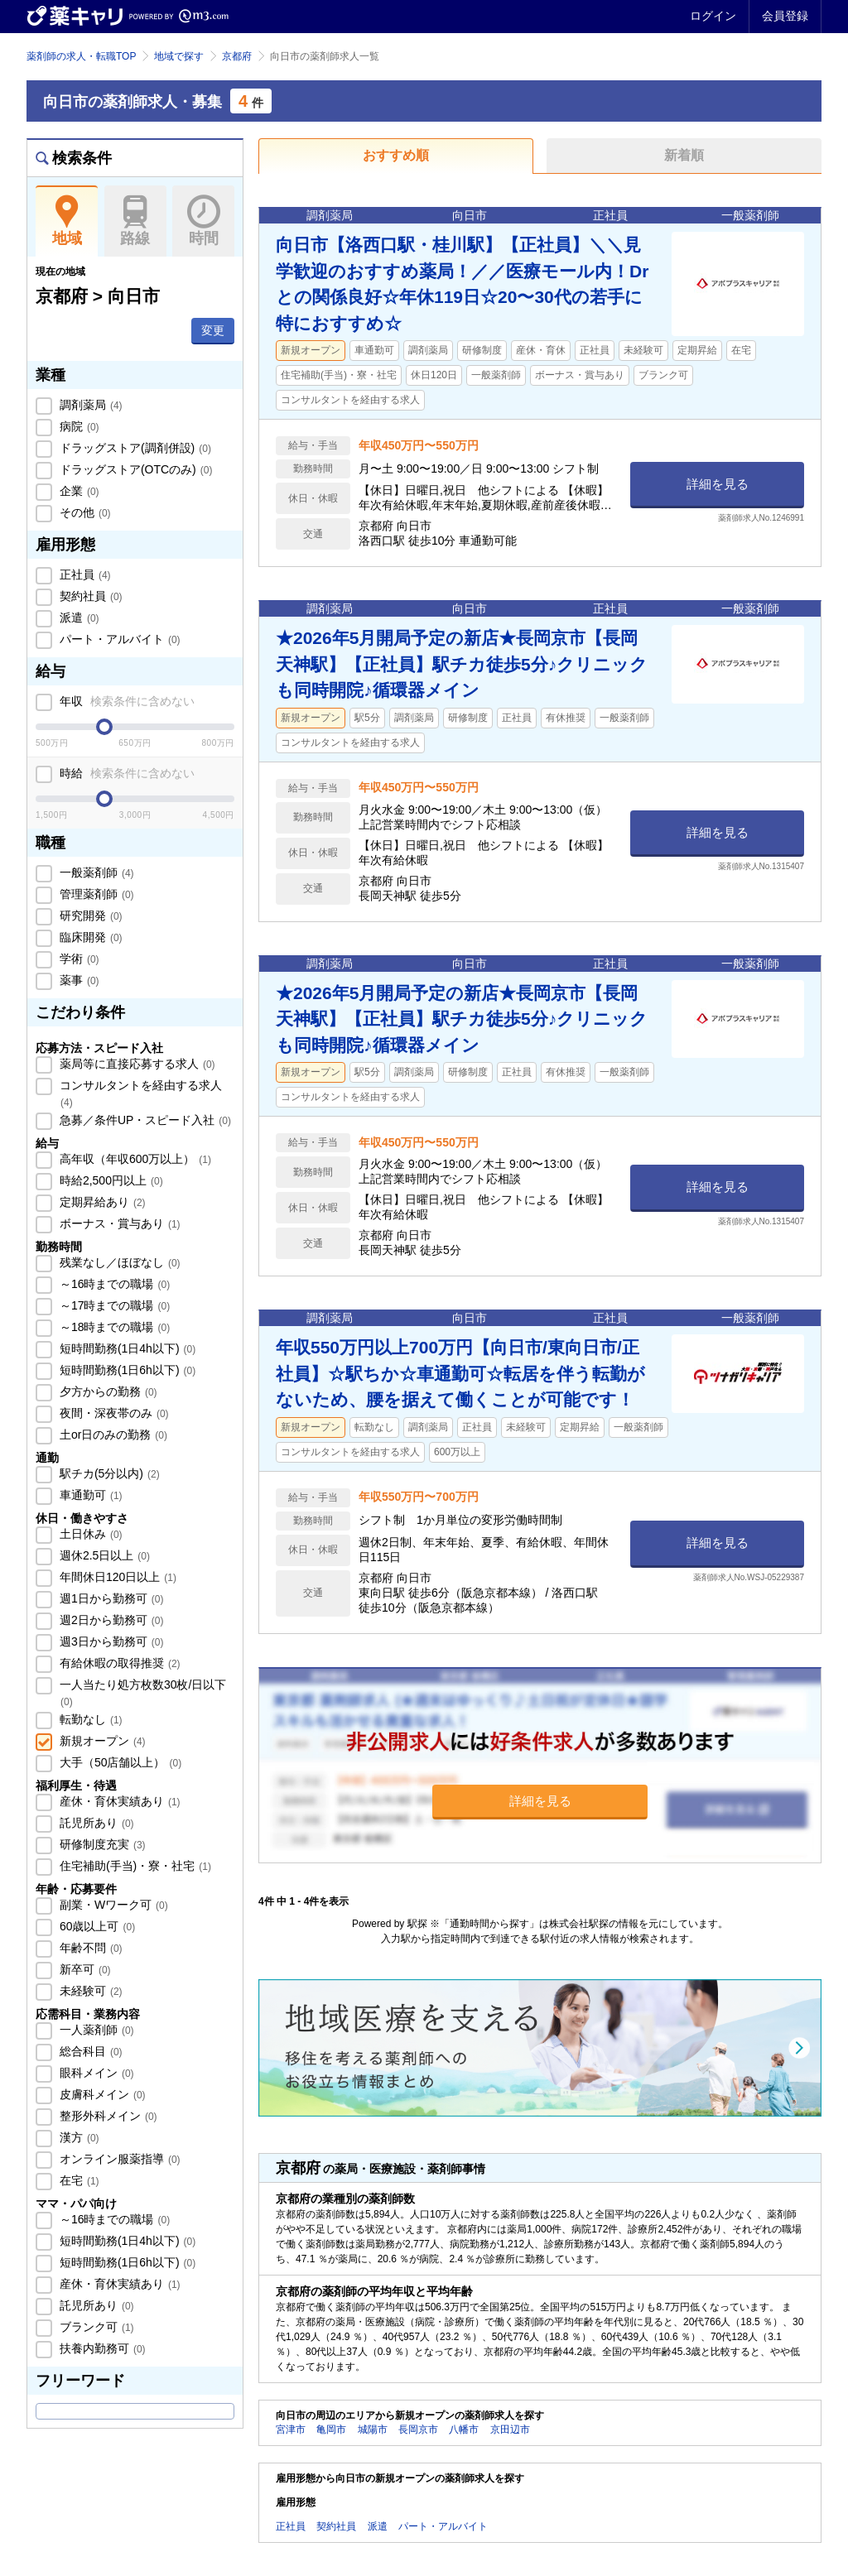 Image resolution: width=848 pixels, height=2576 pixels. What do you see at coordinates (77, 426) in the screenshot?
I see `病院` at bounding box center [77, 426].